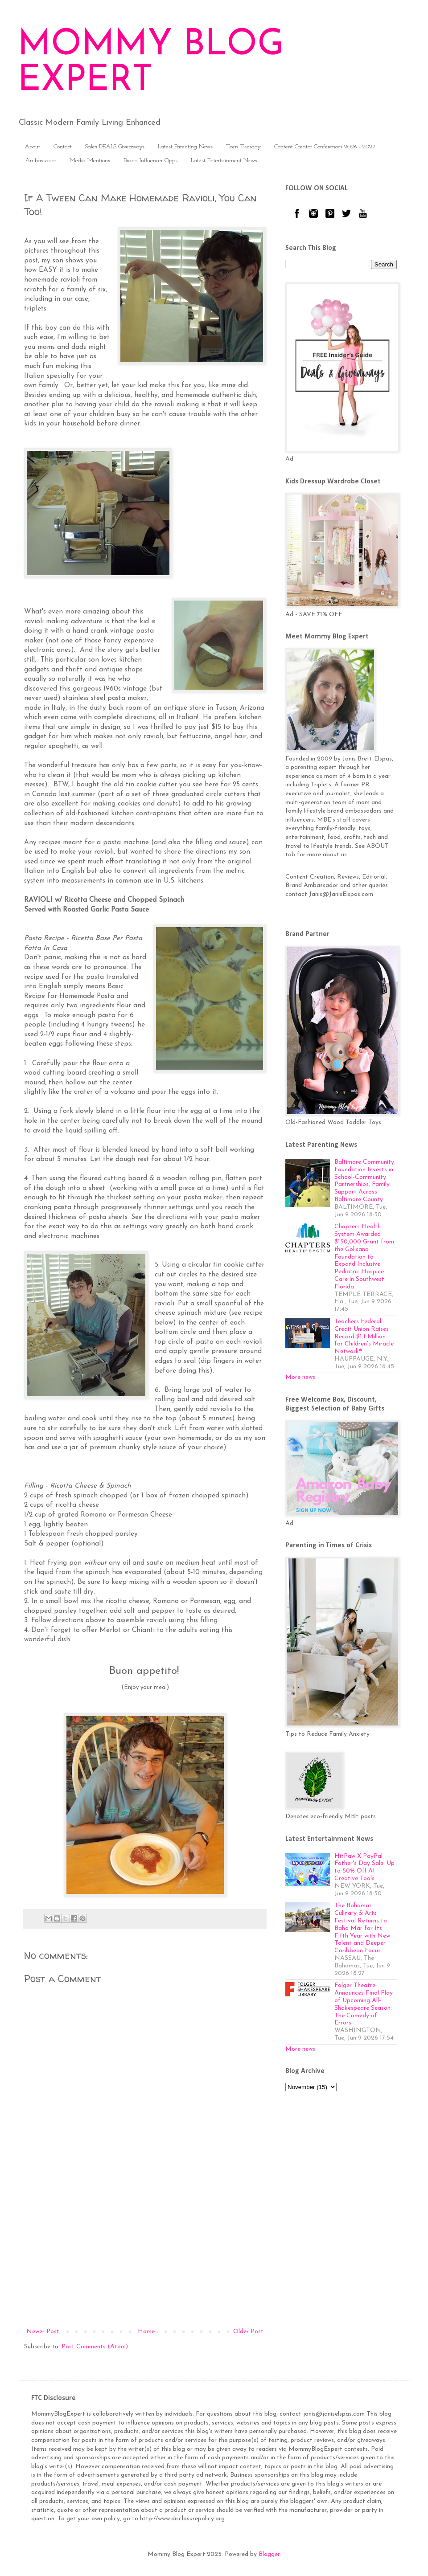 The height and width of the screenshot is (2576, 428). I want to click on Post Comments (Atom), so click(95, 2346).